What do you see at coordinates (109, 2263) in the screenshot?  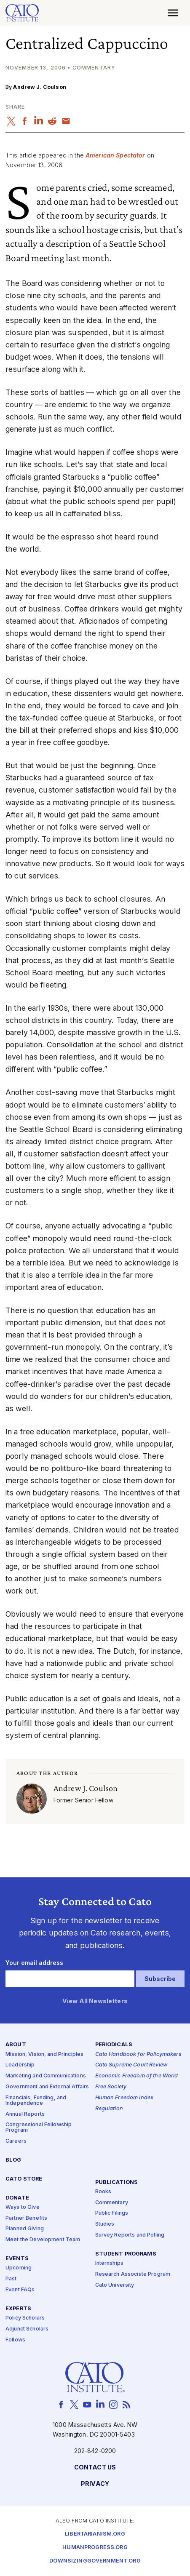 I see `Internships` at bounding box center [109, 2263].